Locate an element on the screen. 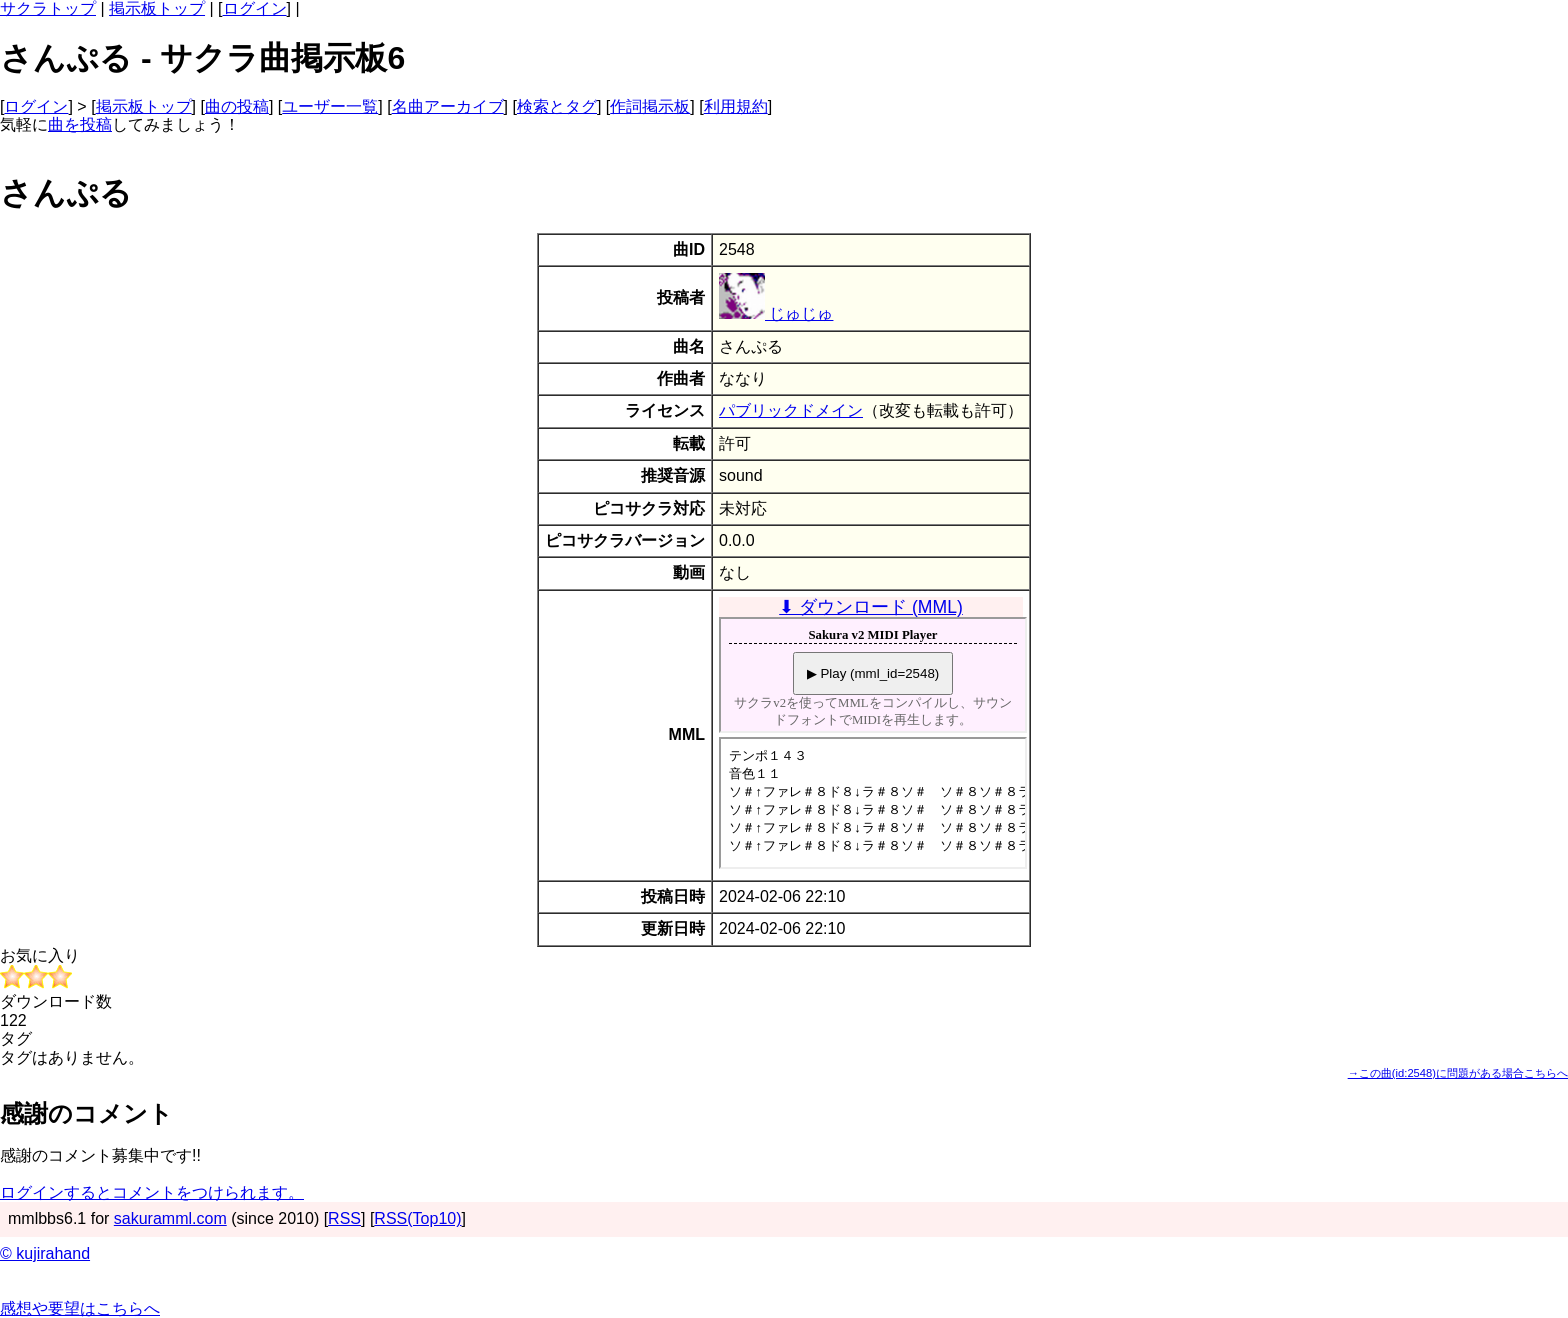  掲示板トップ is located at coordinates (157, 8).